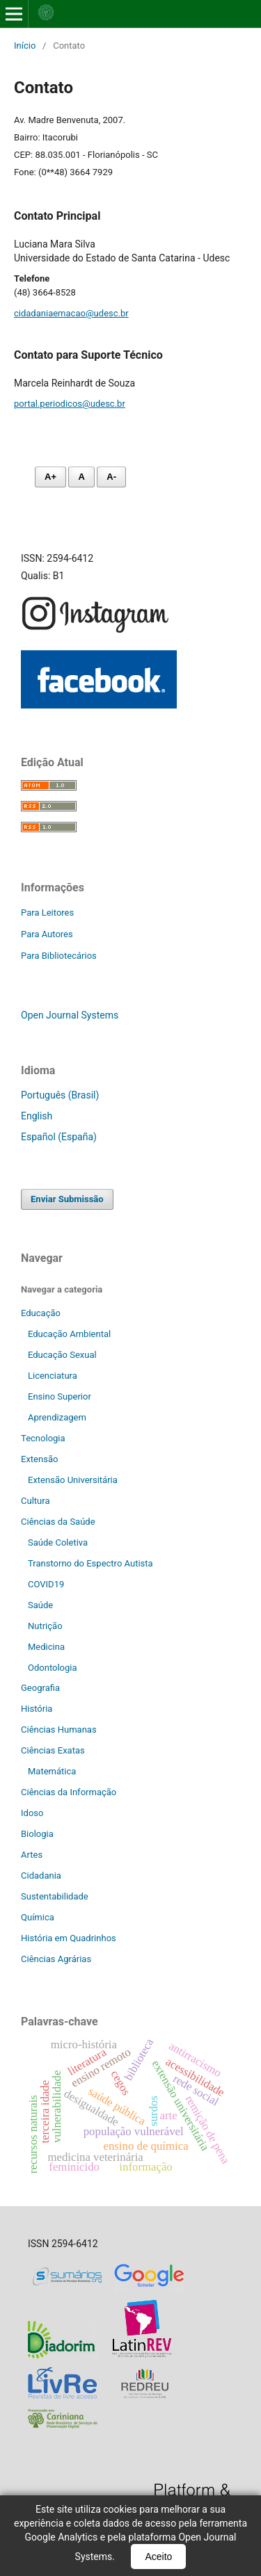 The image size is (261, 2576). Describe the element at coordinates (46, 1584) in the screenshot. I see `COVID19` at that location.